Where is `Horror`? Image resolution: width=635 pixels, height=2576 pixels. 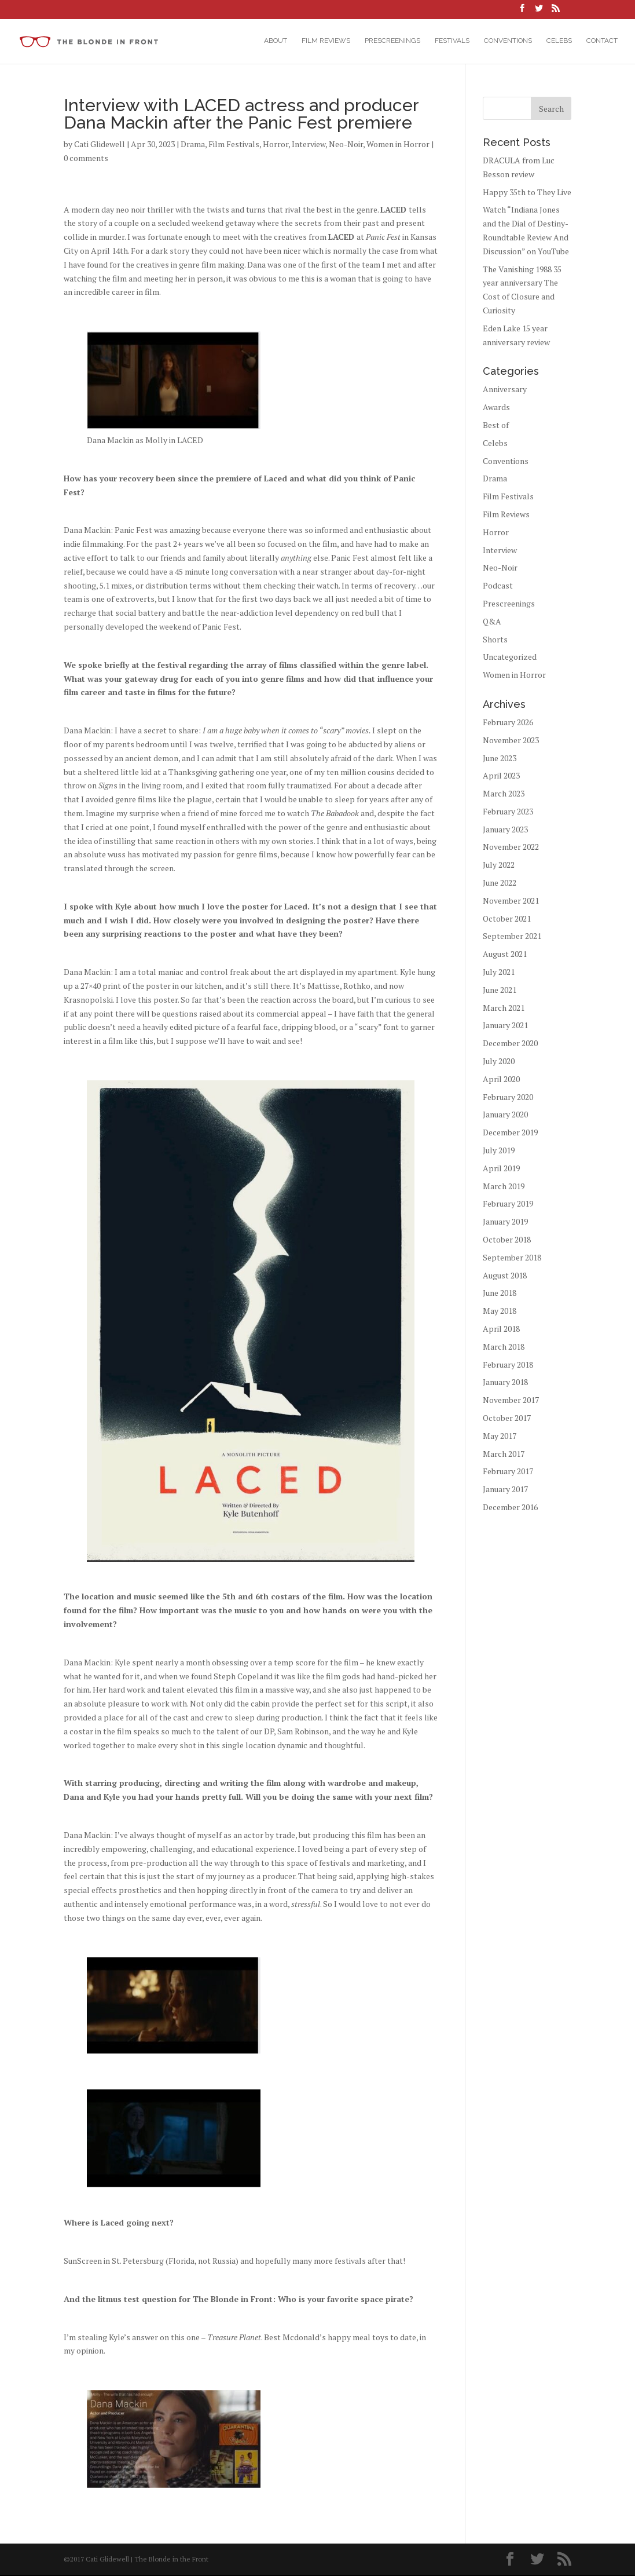 Horror is located at coordinates (275, 145).